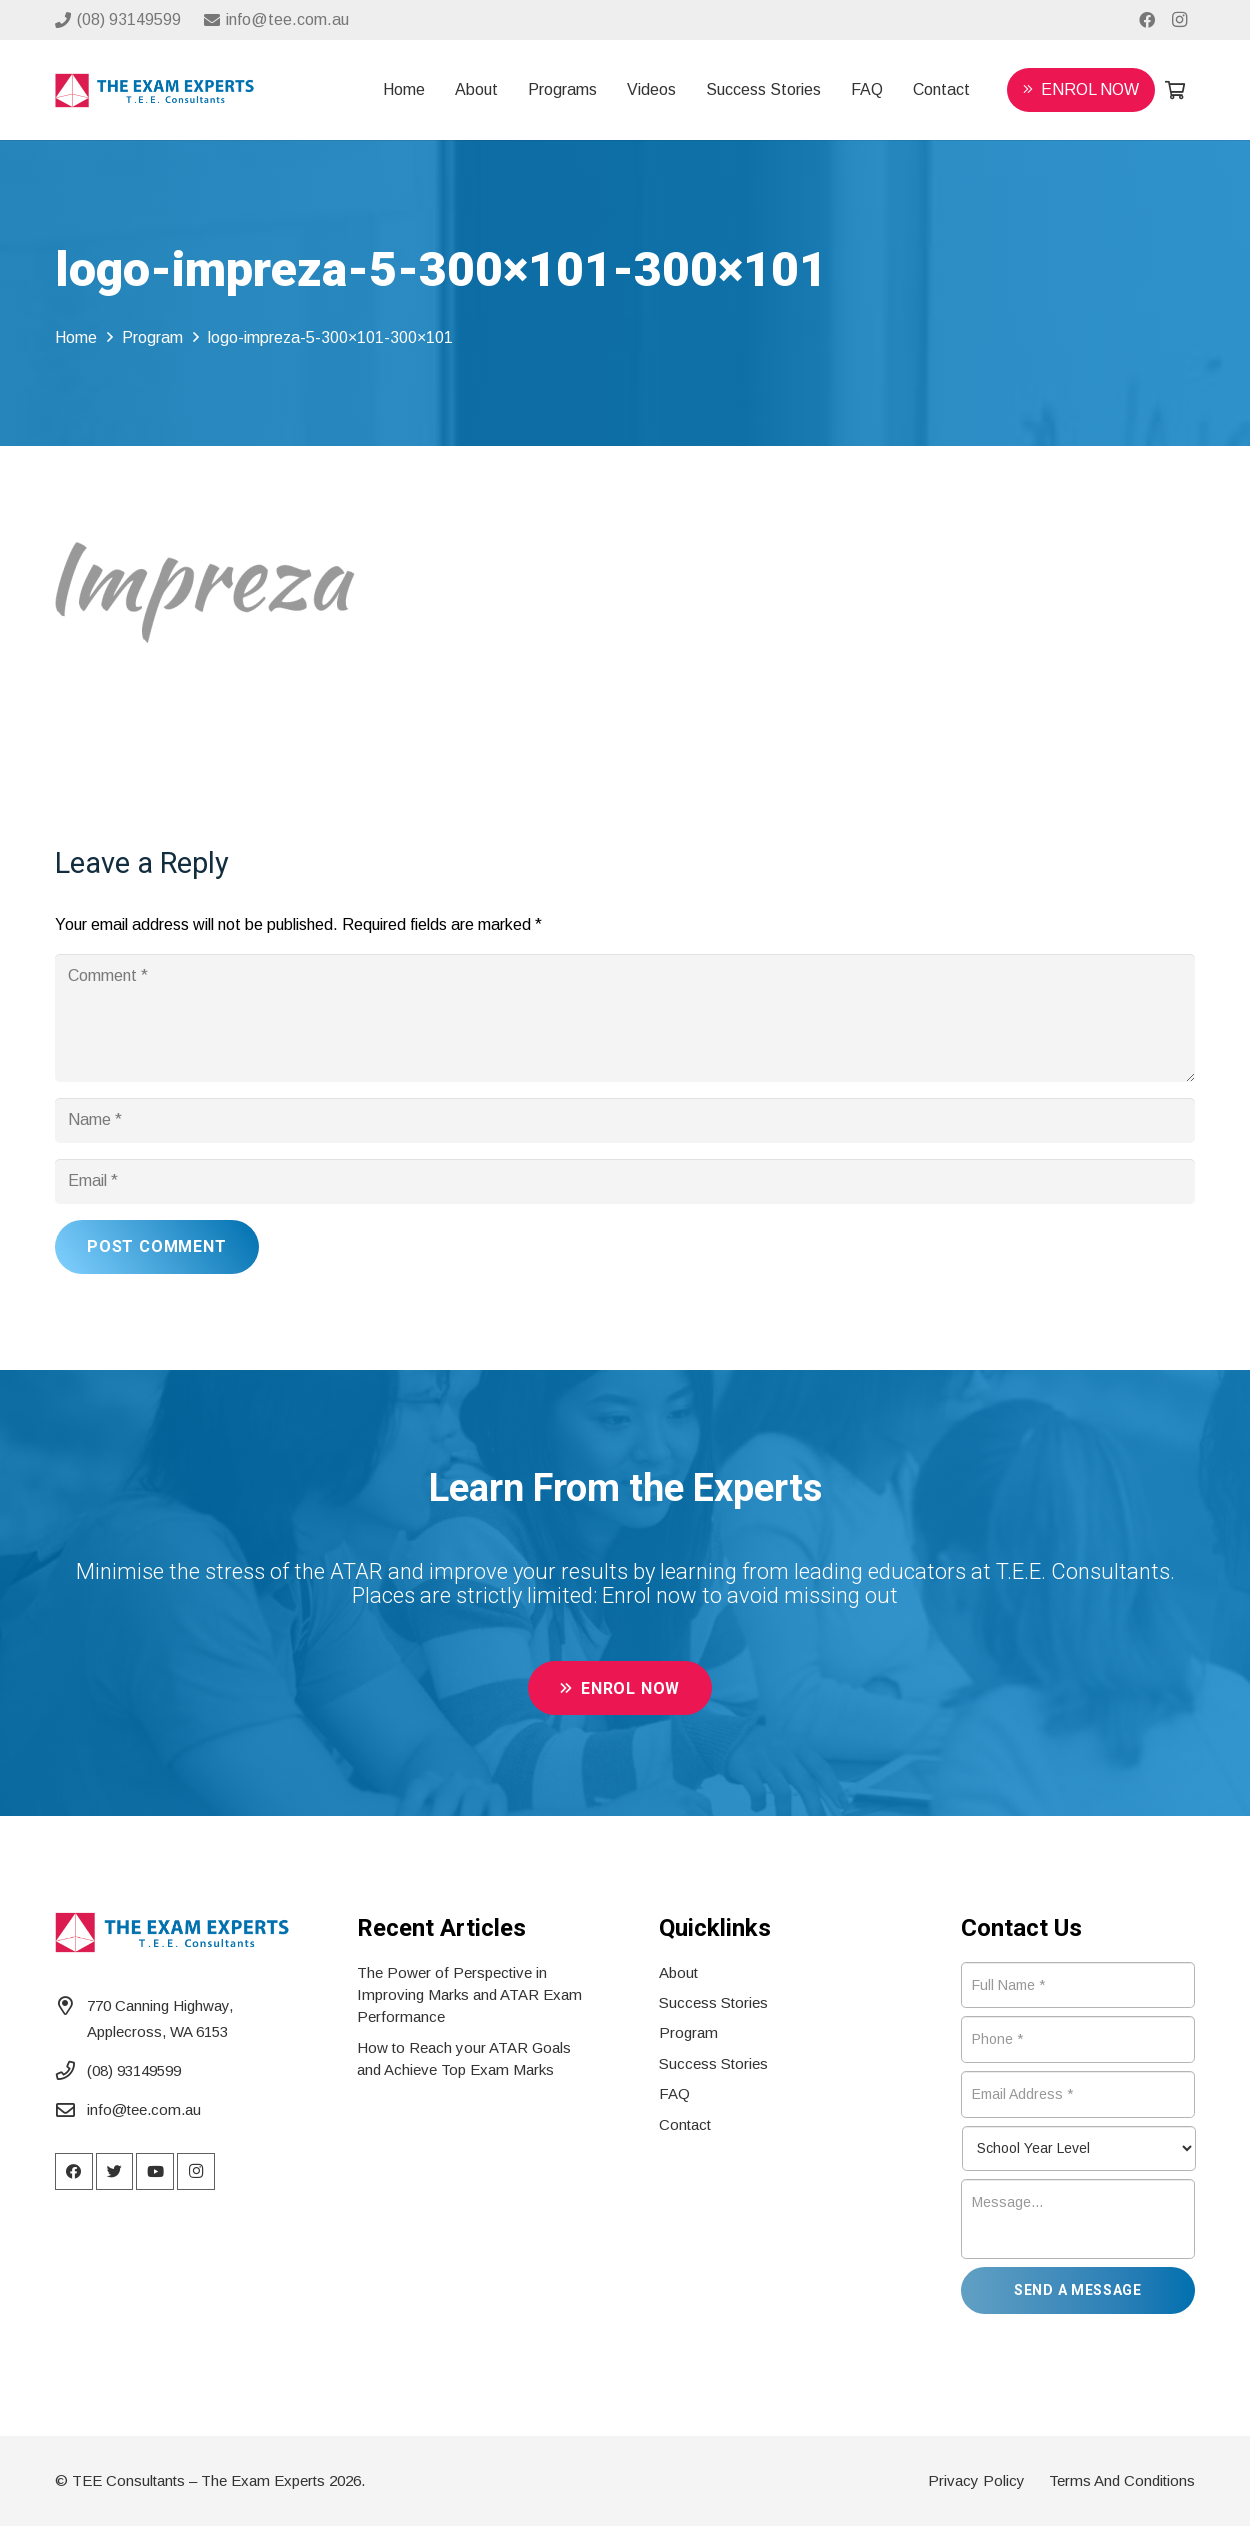 The image size is (1250, 2526). I want to click on [Facebook], so click(1147, 20).